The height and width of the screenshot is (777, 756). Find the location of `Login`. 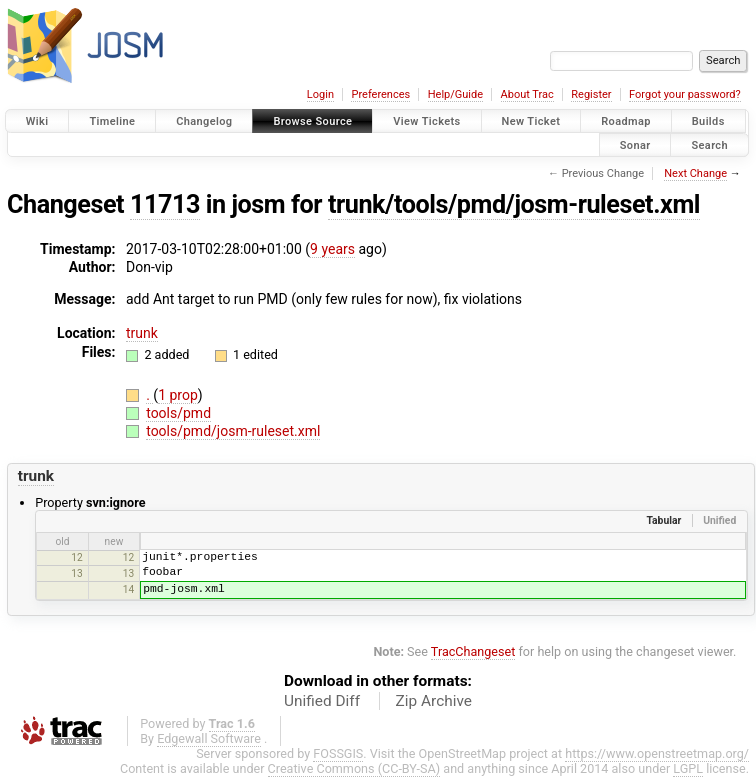

Login is located at coordinates (320, 94).